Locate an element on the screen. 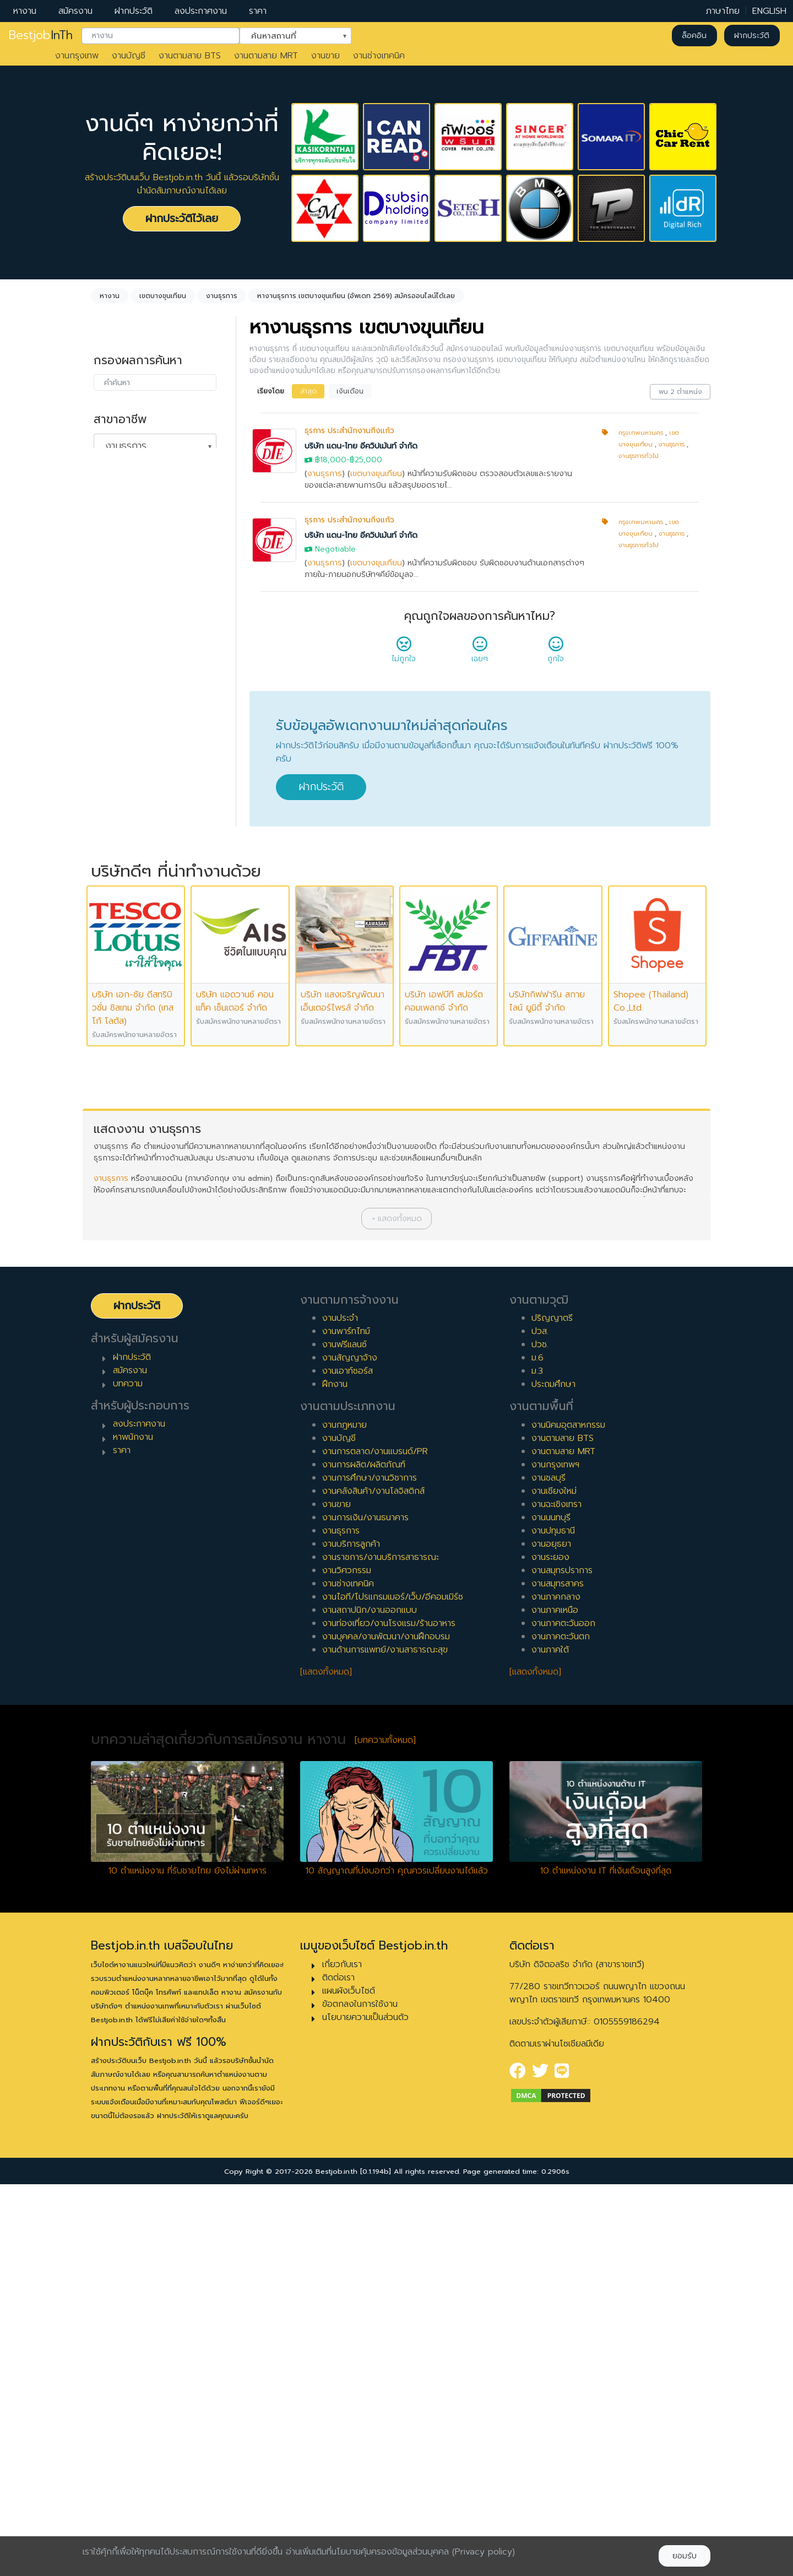 This screenshot has height=2576, width=793. 2 ปี is located at coordinates (112, 849).